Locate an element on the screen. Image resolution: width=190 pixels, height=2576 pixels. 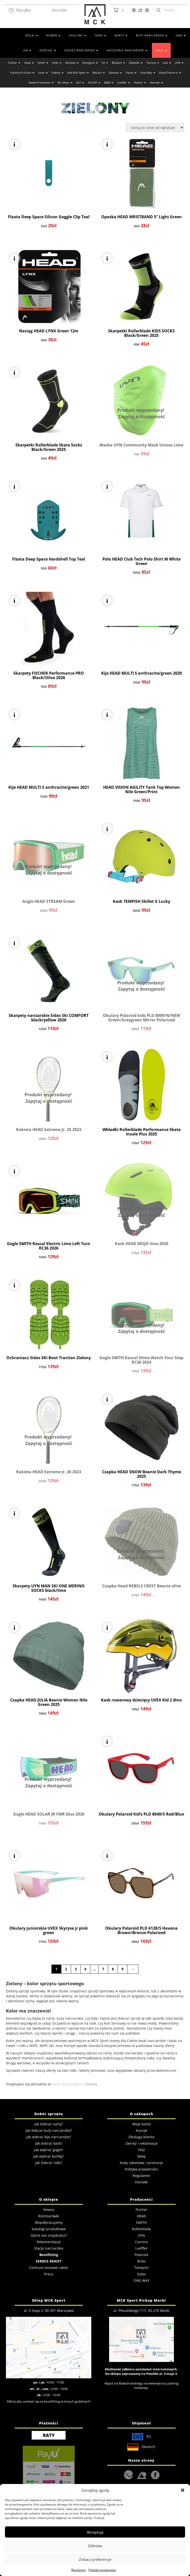
Carrera is located at coordinates (141, 2241).